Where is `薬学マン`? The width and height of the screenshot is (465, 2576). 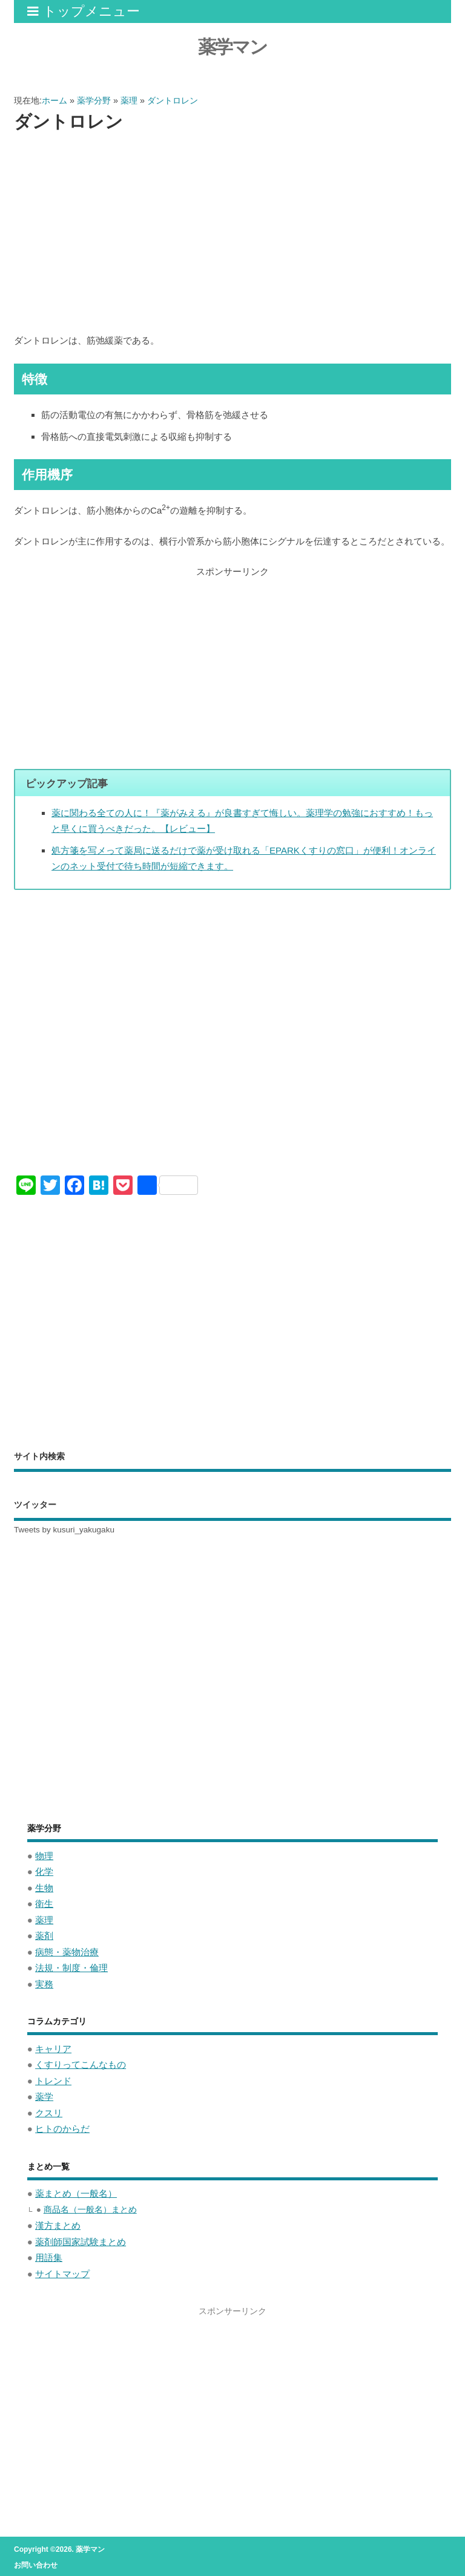 薬学マン is located at coordinates (232, 47).